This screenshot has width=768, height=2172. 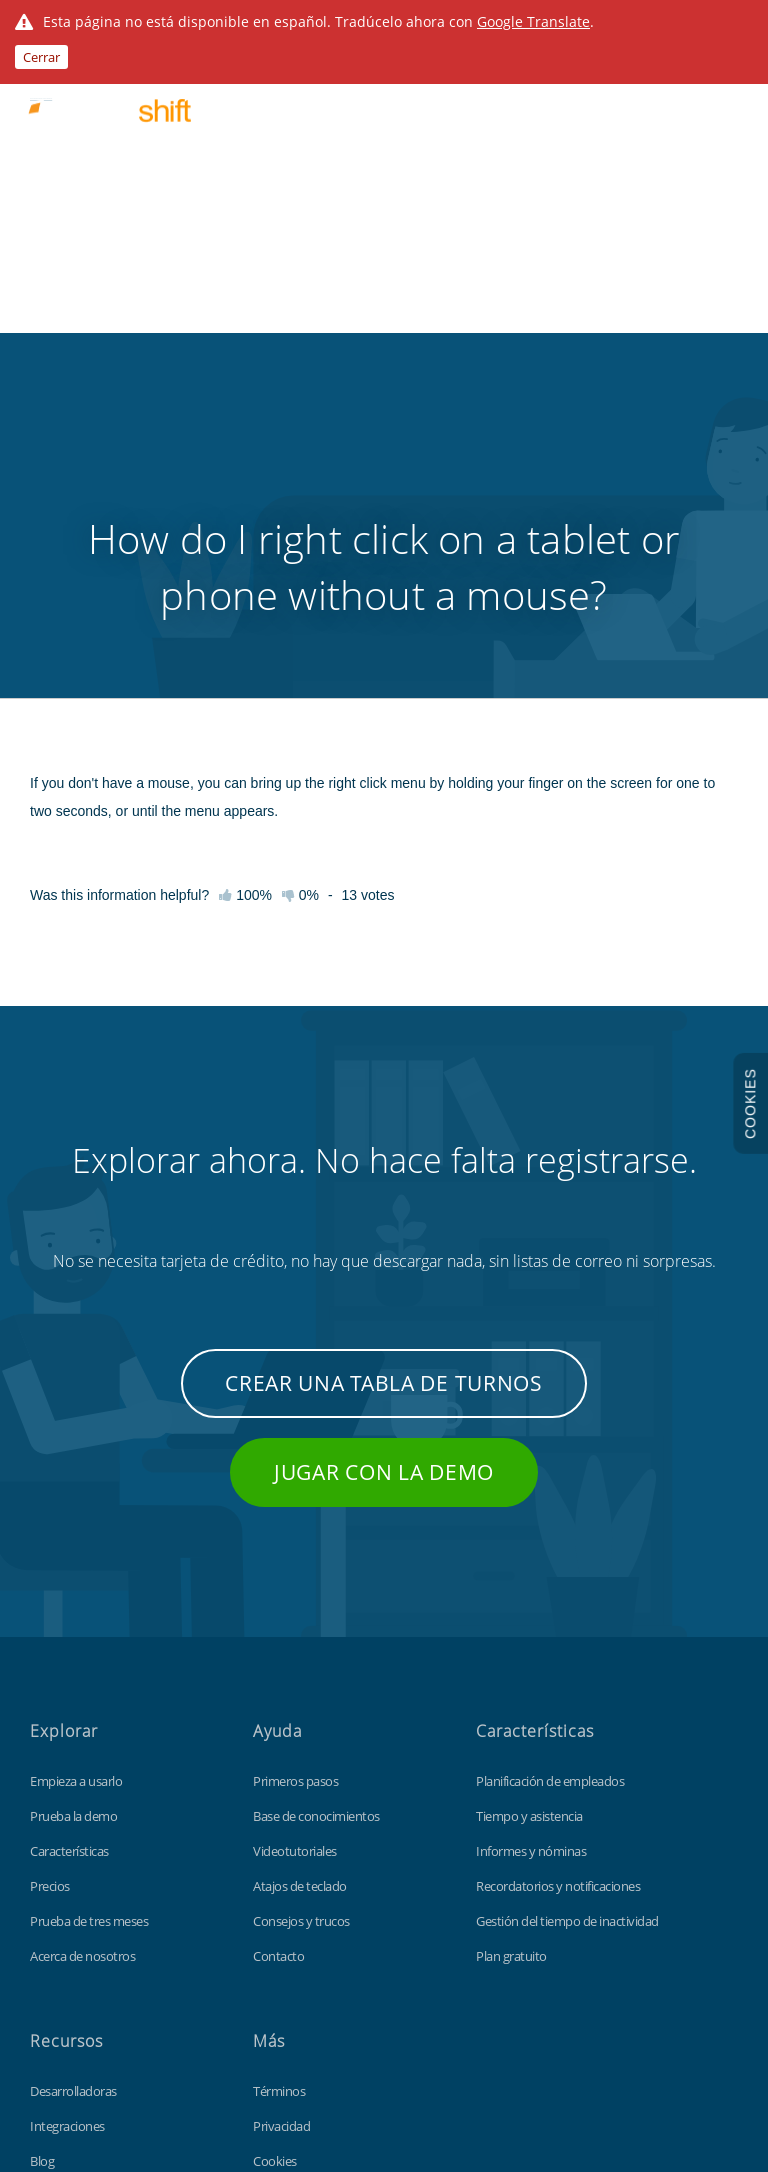 What do you see at coordinates (112, 2081) in the screenshot?
I see `Findmyshift` at bounding box center [112, 2081].